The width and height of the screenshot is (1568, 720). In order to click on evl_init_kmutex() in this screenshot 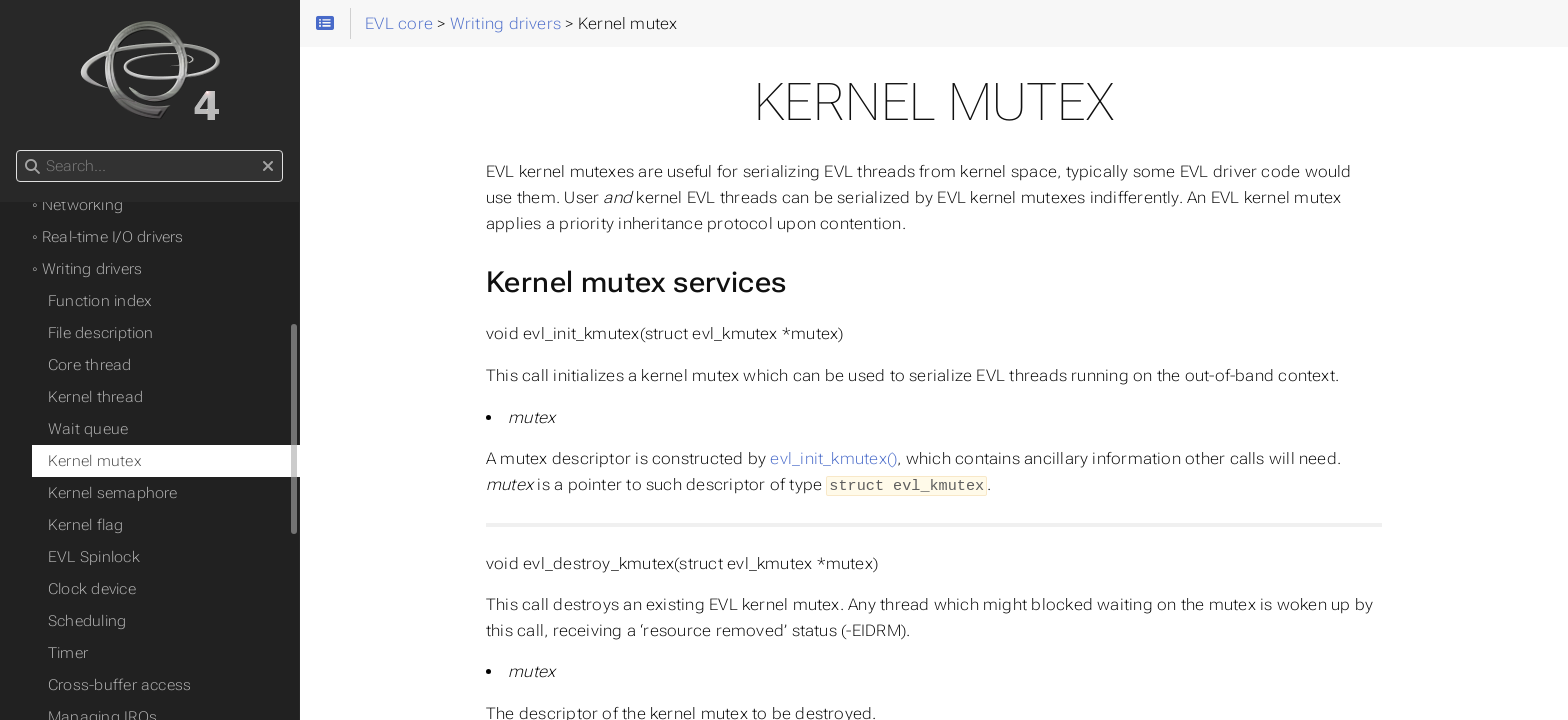, I will do `click(833, 458)`.